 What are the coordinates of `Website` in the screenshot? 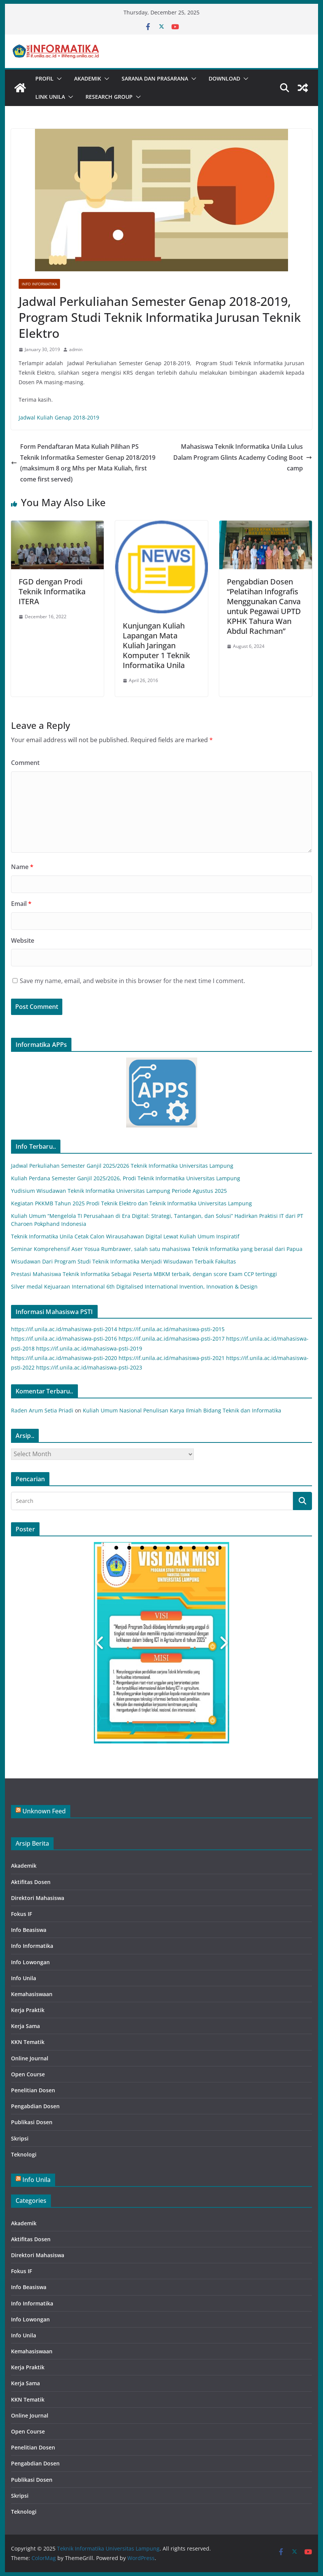 It's located at (22, 940).